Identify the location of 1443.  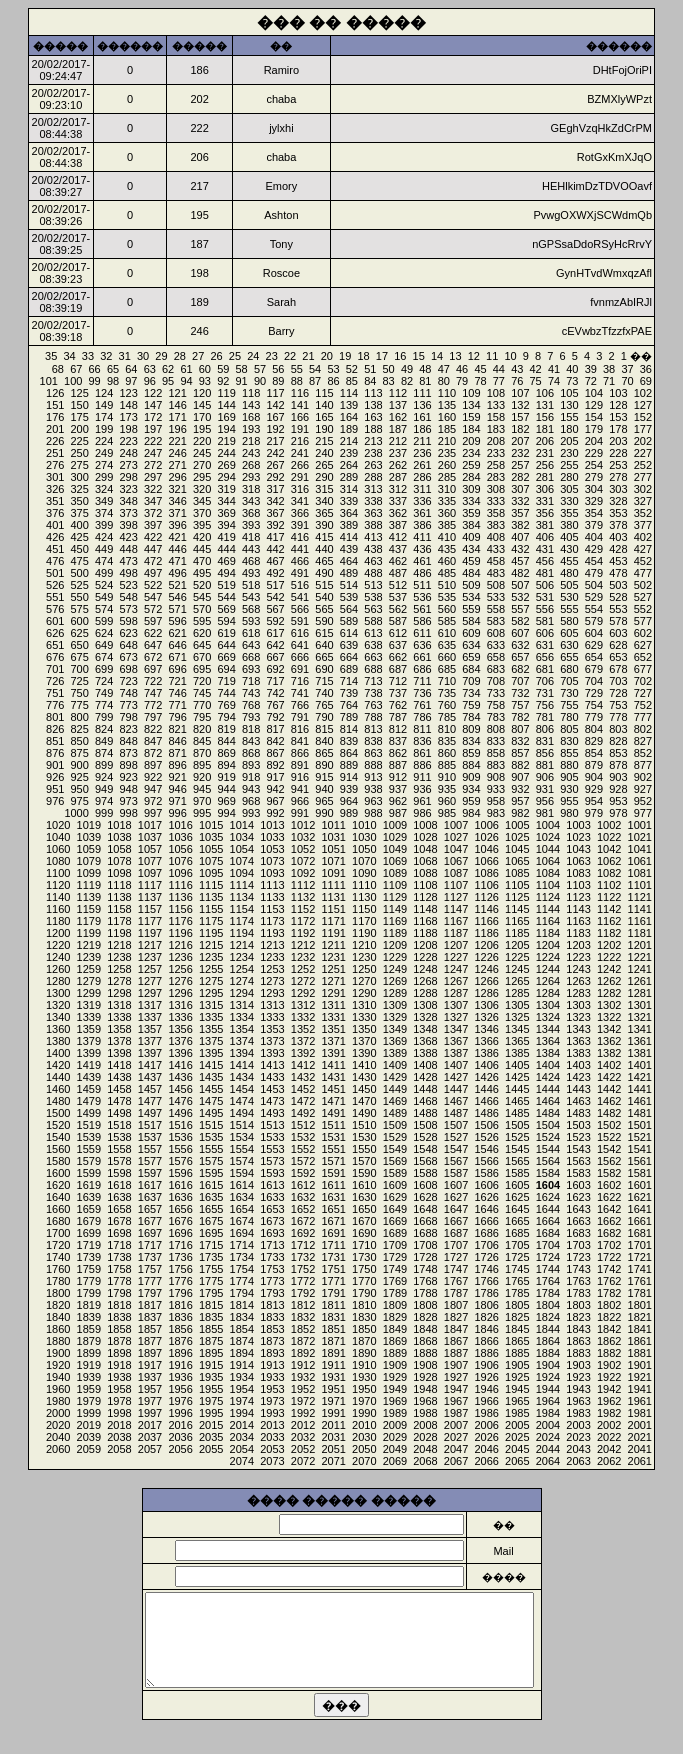
(578, 1089).